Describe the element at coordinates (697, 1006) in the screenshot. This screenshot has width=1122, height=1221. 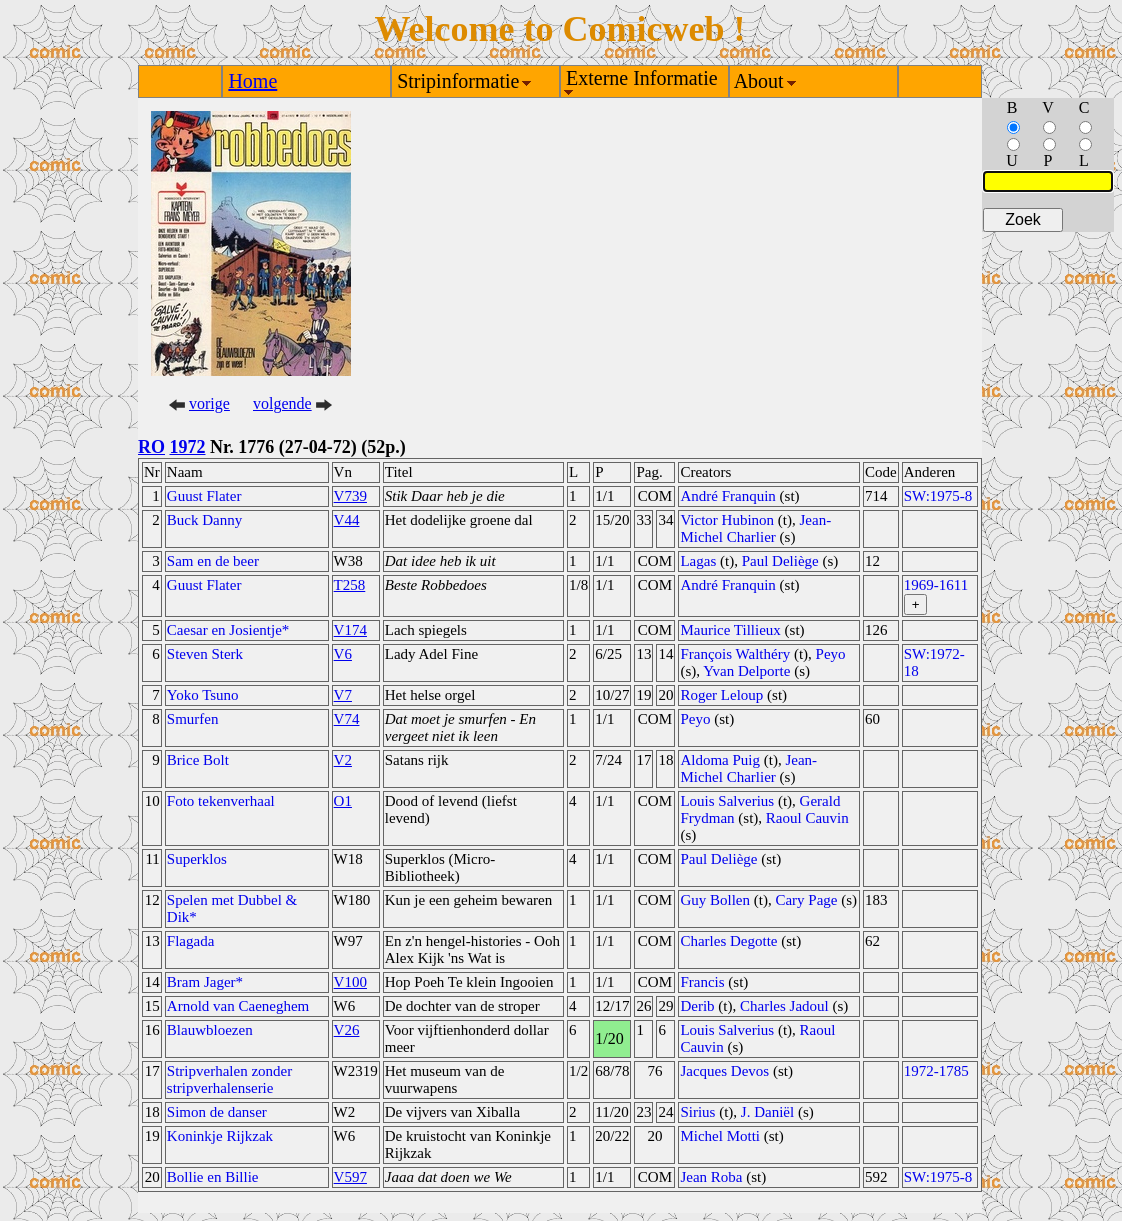
I see `Derib` at that location.